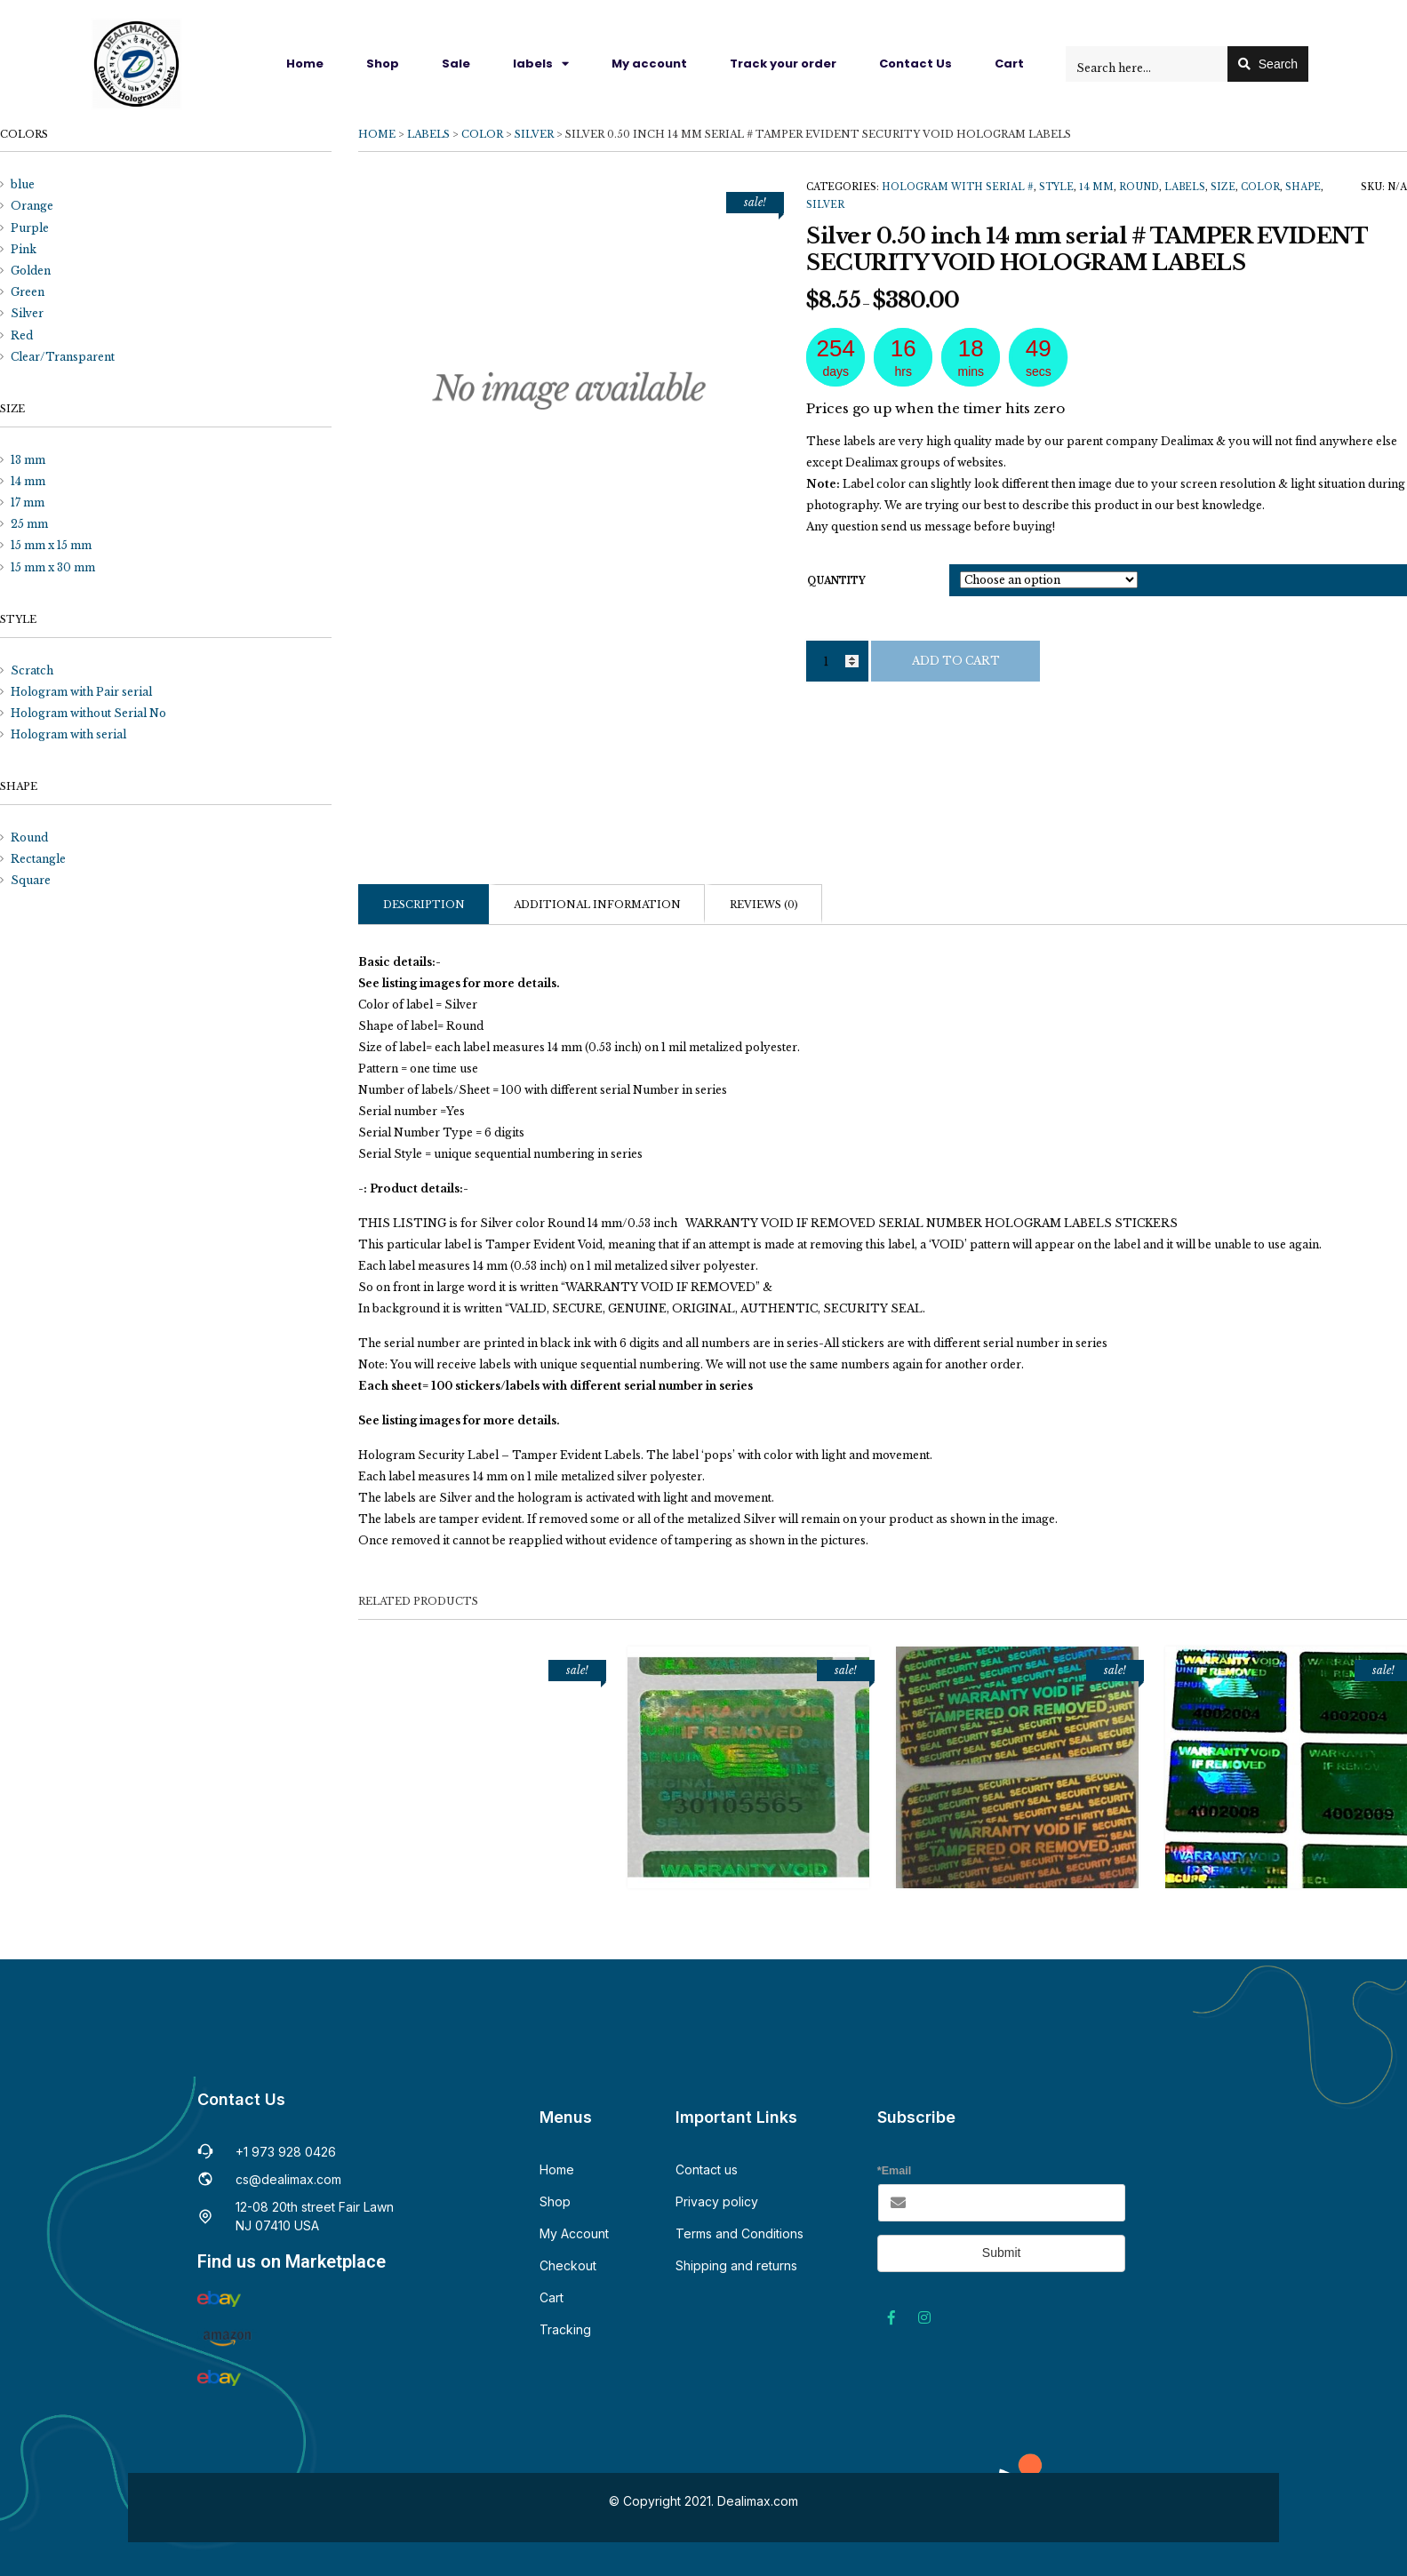 Image resolution: width=1407 pixels, height=2576 pixels. I want to click on Hologram with serial #, so click(958, 187).